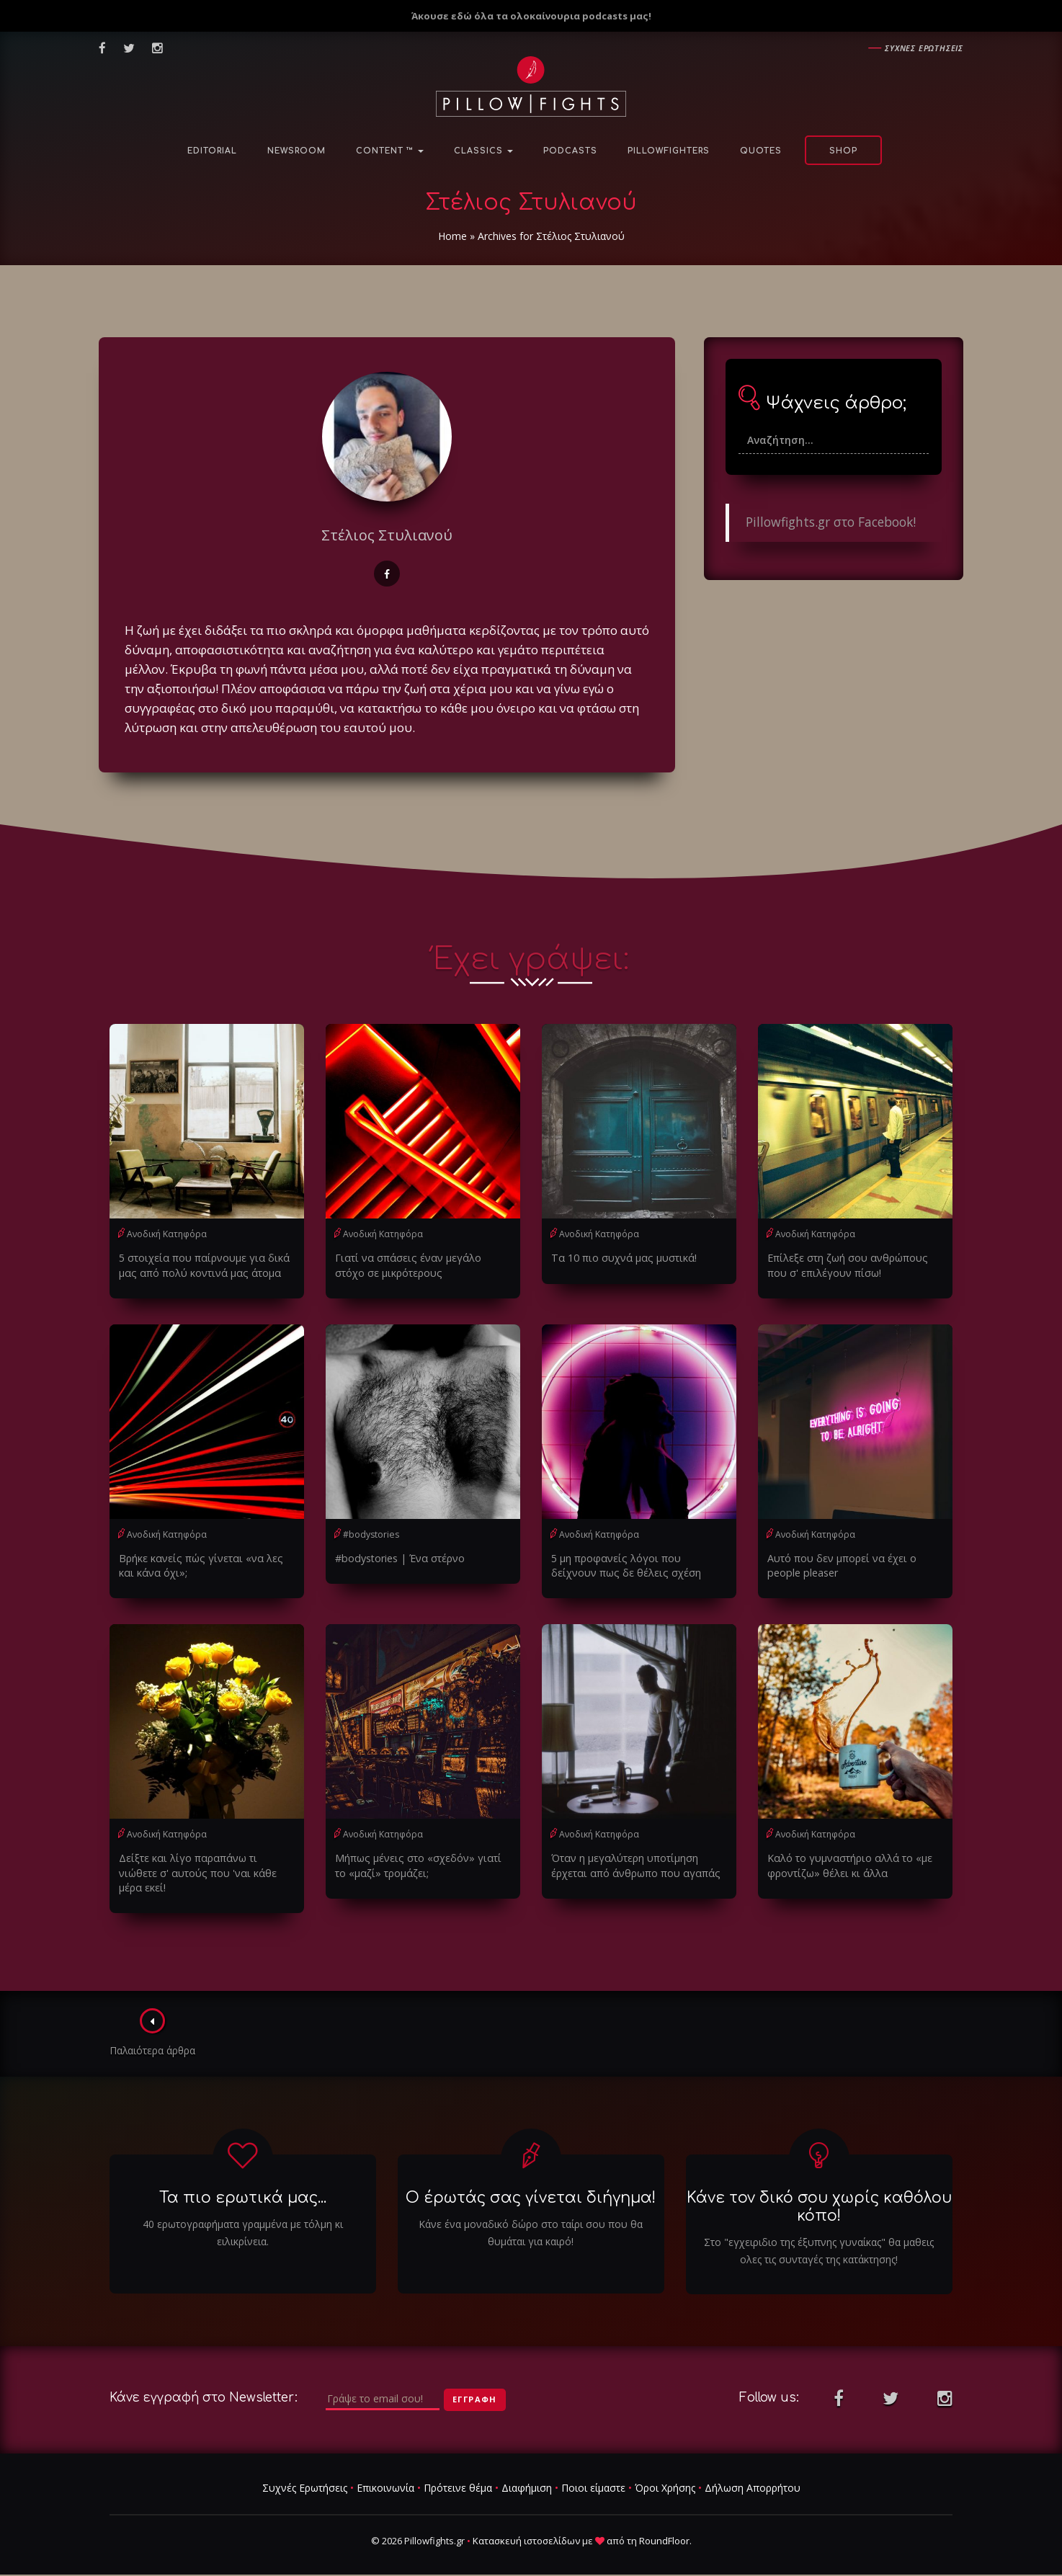 The height and width of the screenshot is (2576, 1062). I want to click on Editorial, so click(212, 151).